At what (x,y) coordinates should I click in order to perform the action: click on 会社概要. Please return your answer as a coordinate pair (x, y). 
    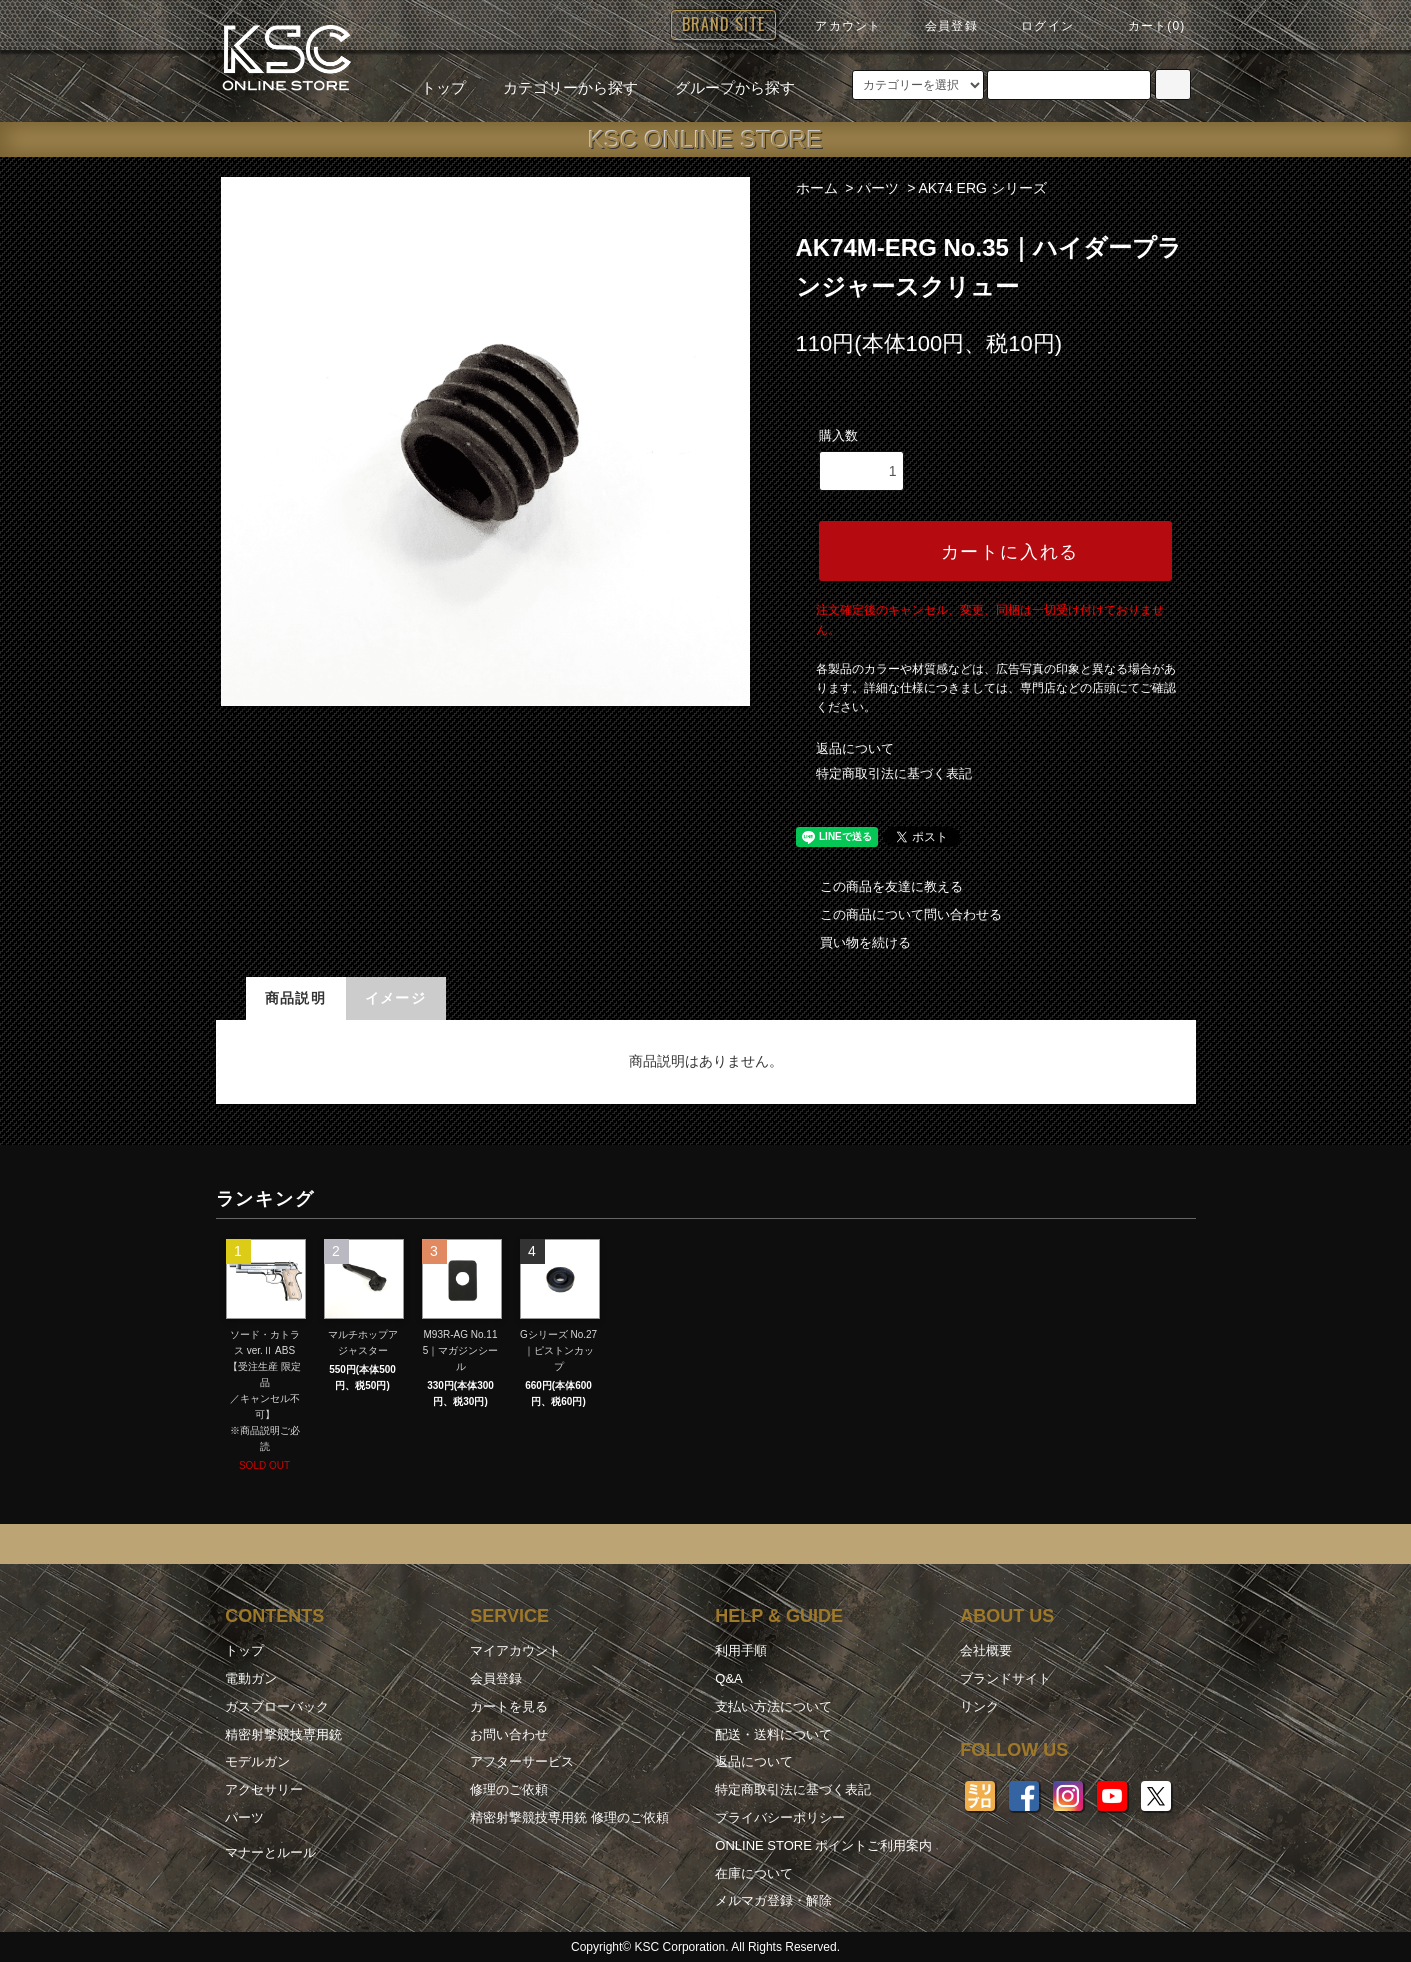
    Looking at the image, I should click on (986, 1650).